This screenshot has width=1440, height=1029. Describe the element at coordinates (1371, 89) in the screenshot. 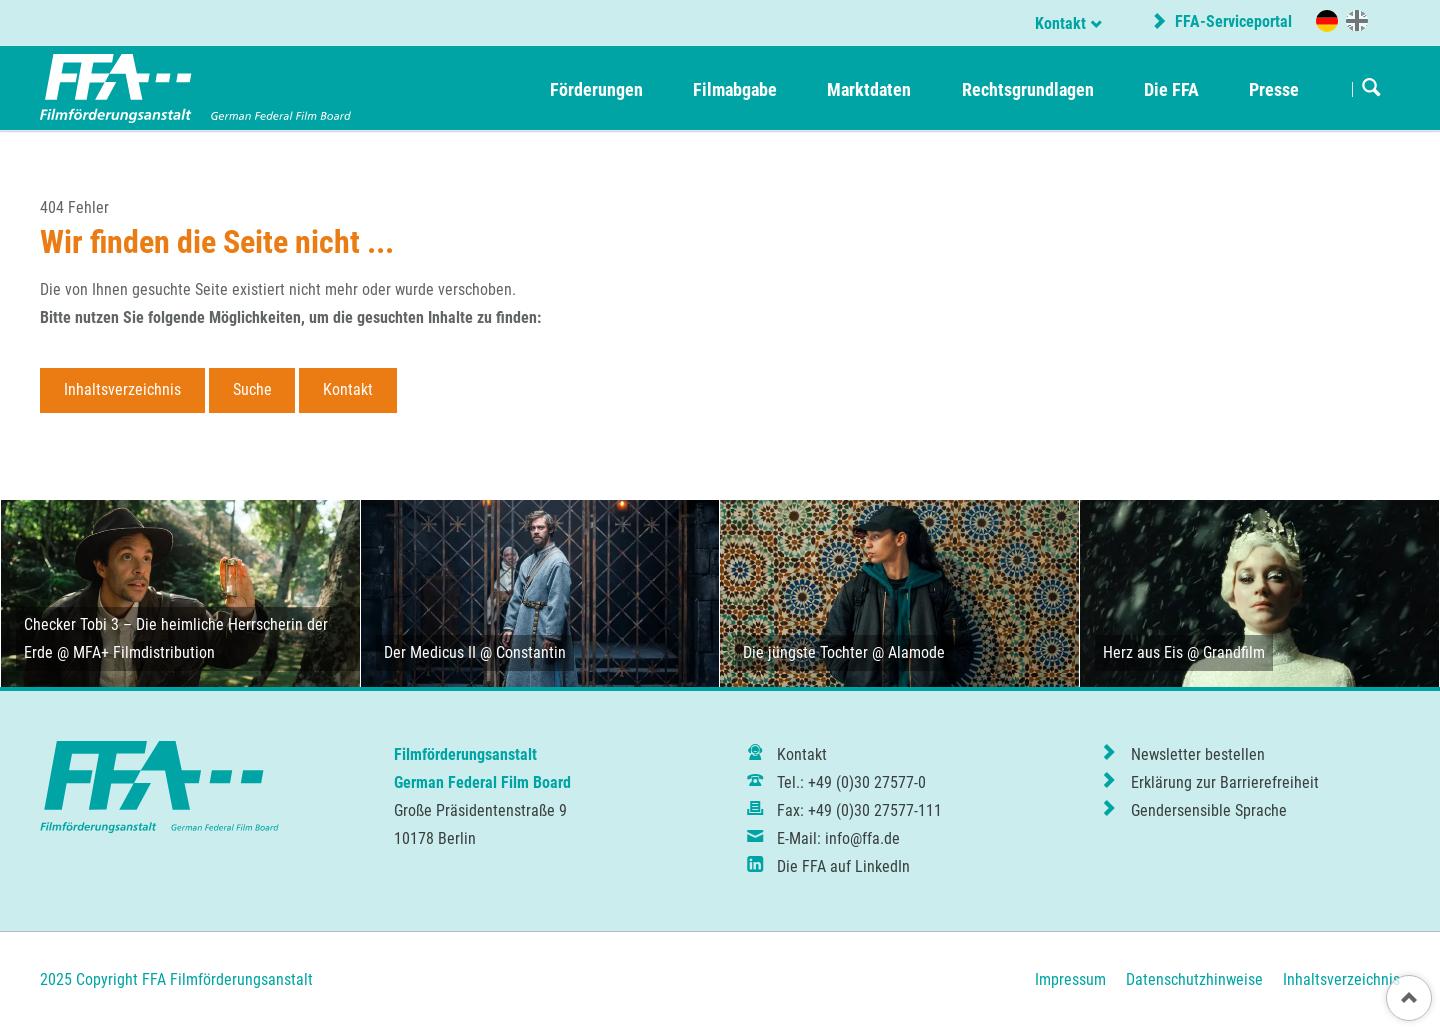

I see `Suchen` at that location.